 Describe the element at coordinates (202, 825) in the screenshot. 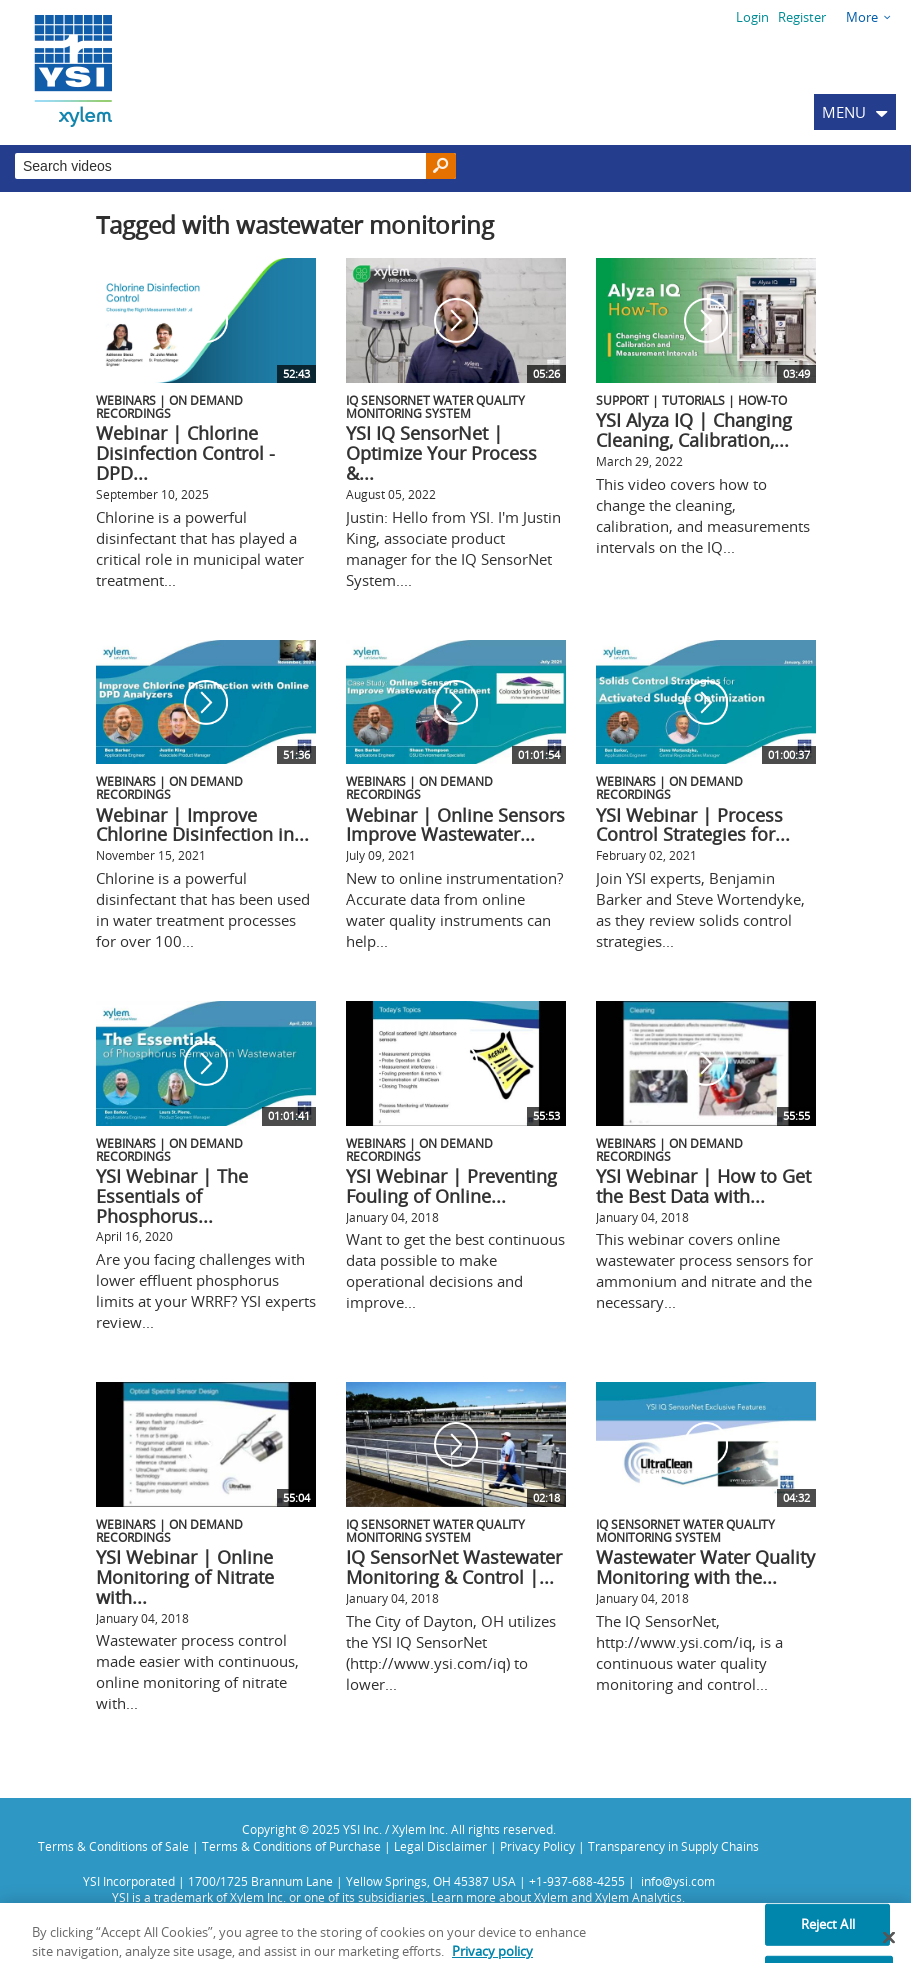

I see `Webinar | Improve Chlorine Disinfection in...` at that location.